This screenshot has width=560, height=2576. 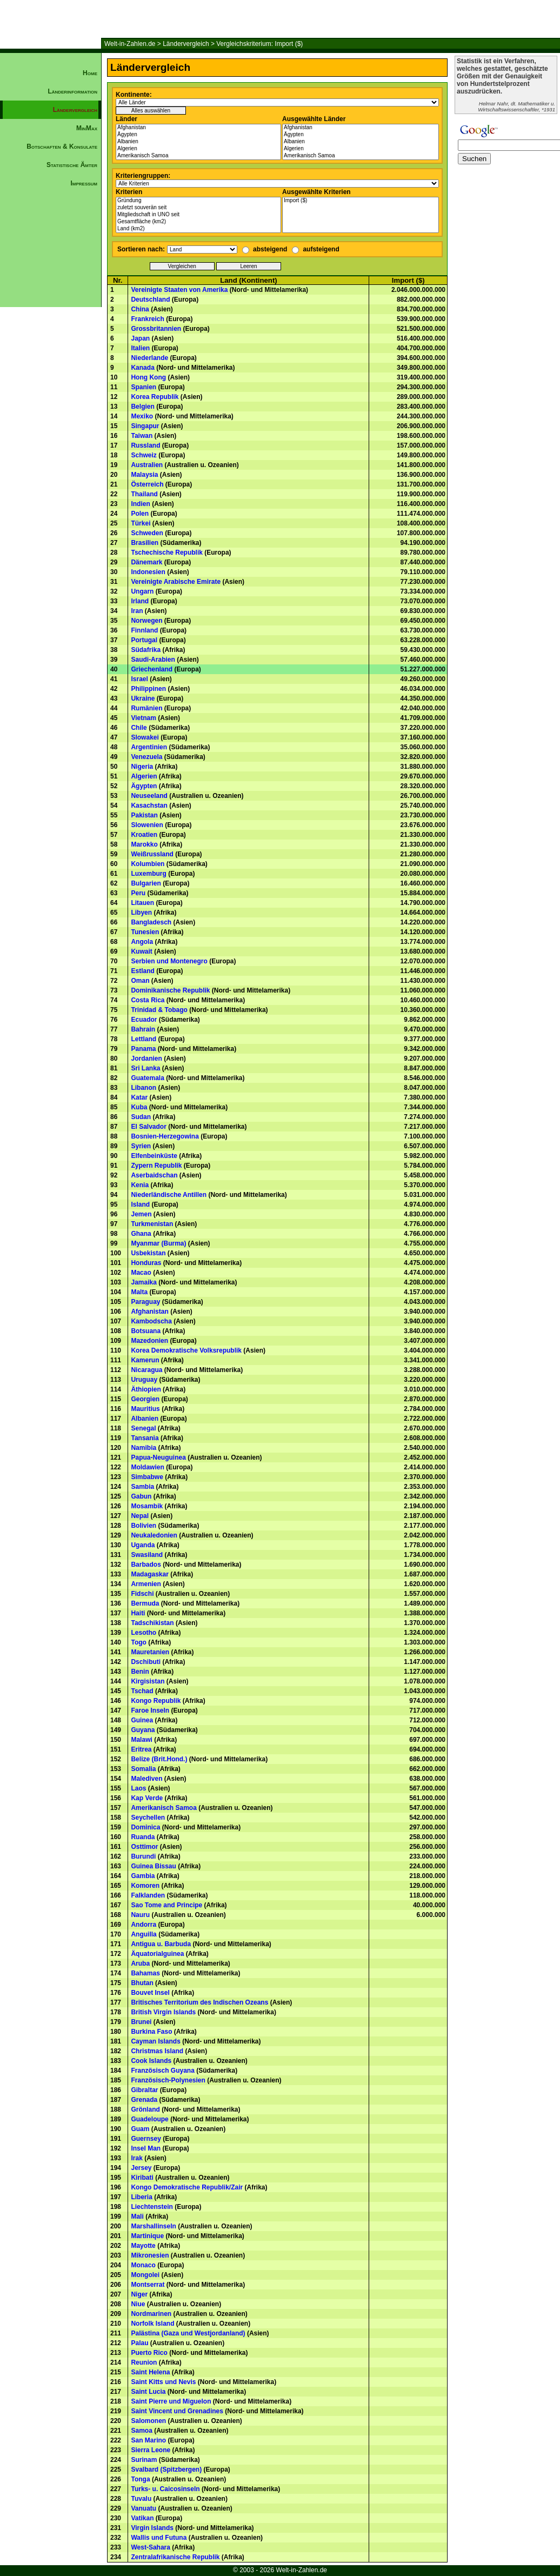 I want to click on Swasiland, so click(x=147, y=1555).